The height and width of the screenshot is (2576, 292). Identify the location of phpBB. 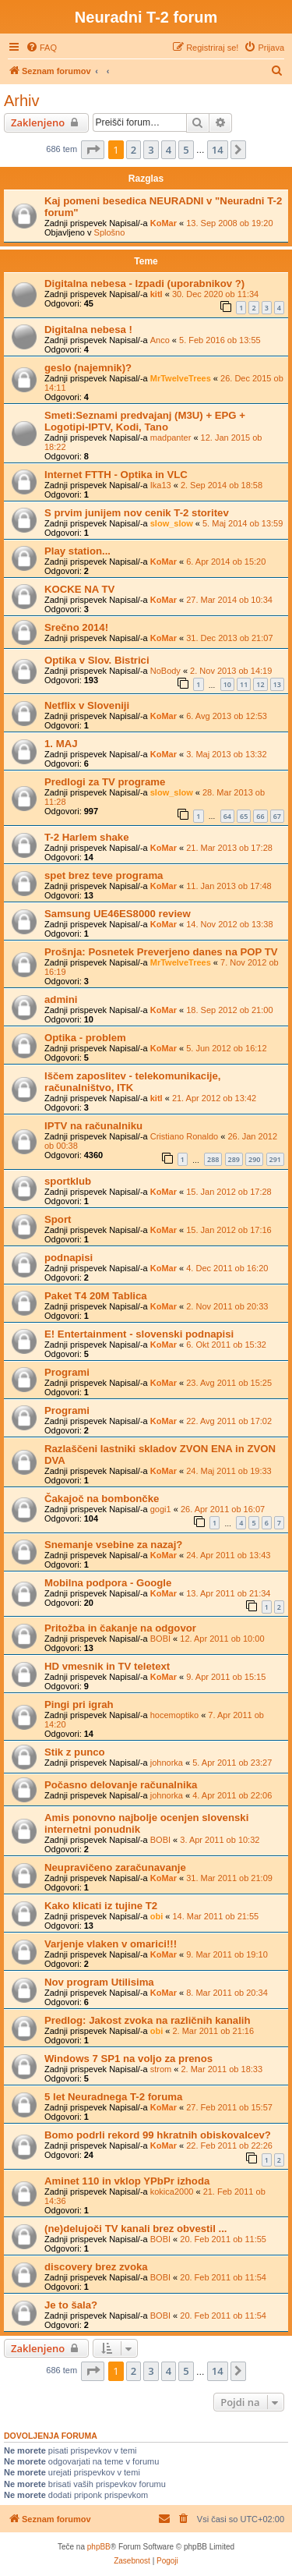
(99, 2546).